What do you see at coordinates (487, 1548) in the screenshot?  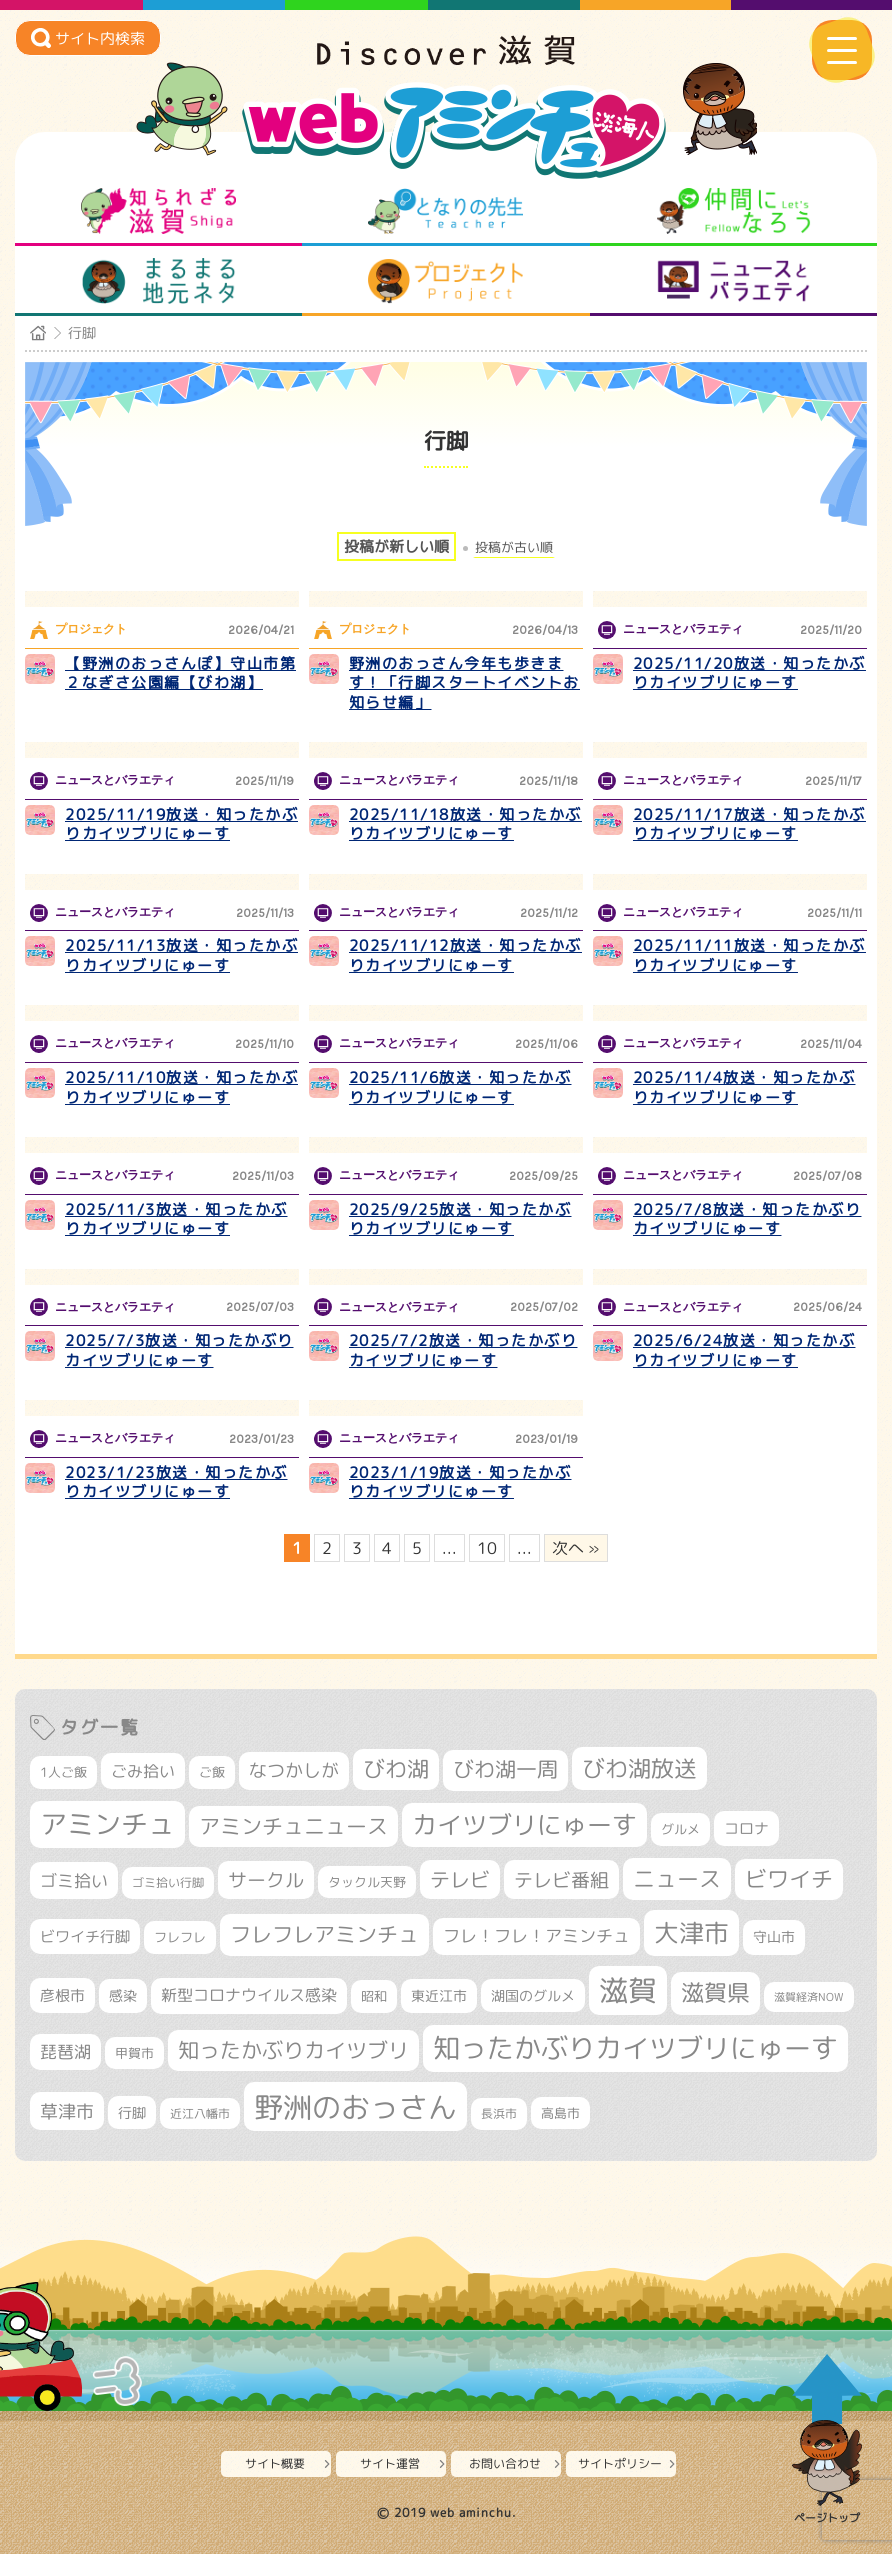 I see `10` at bounding box center [487, 1548].